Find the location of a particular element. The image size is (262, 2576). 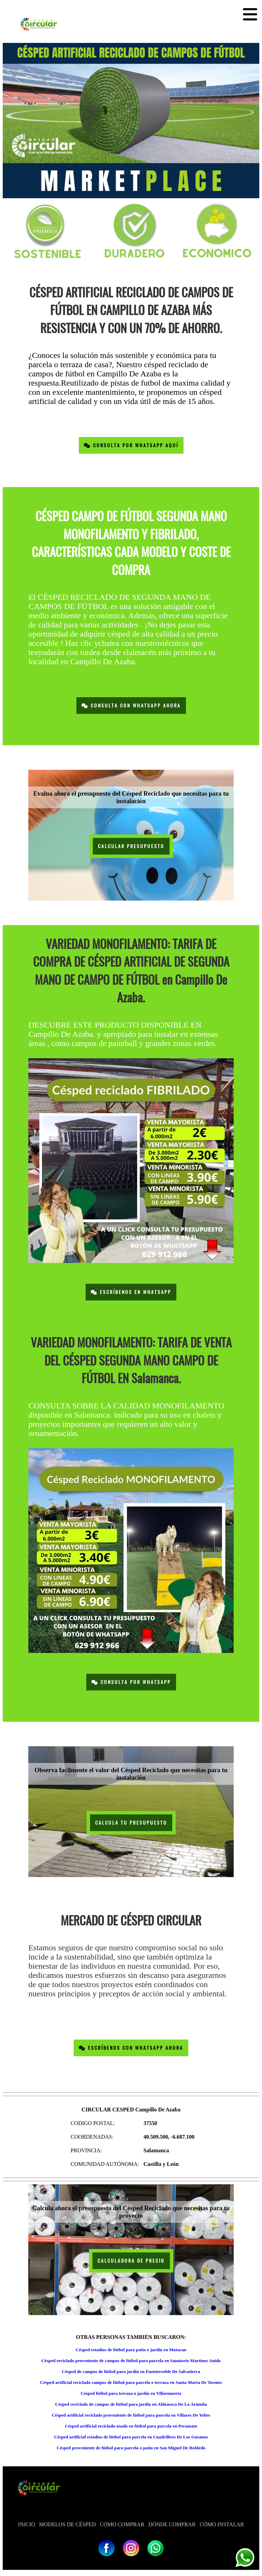

Césped proveniente de fútbol para parcela o patio en San Miguel De Robledo is located at coordinates (131, 2447).